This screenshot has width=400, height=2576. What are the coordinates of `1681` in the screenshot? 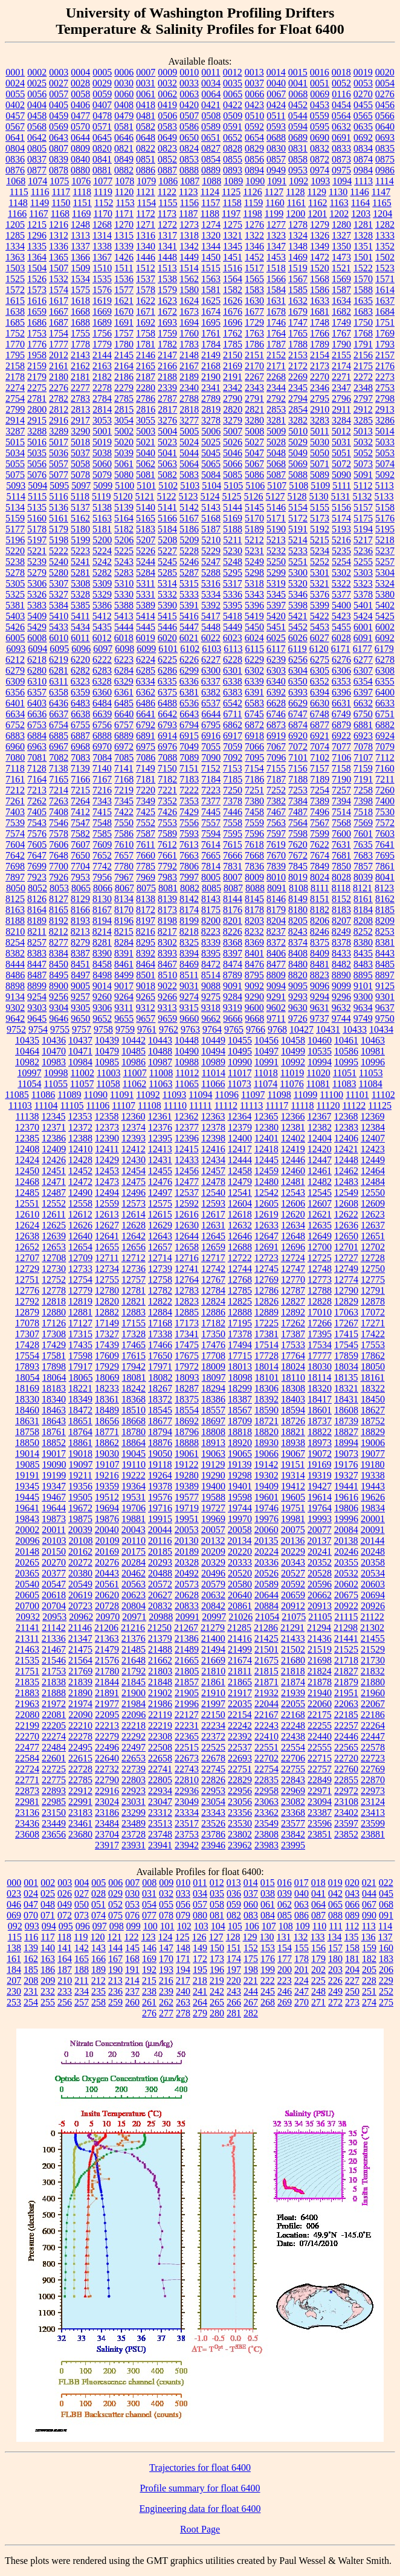 It's located at (319, 311).